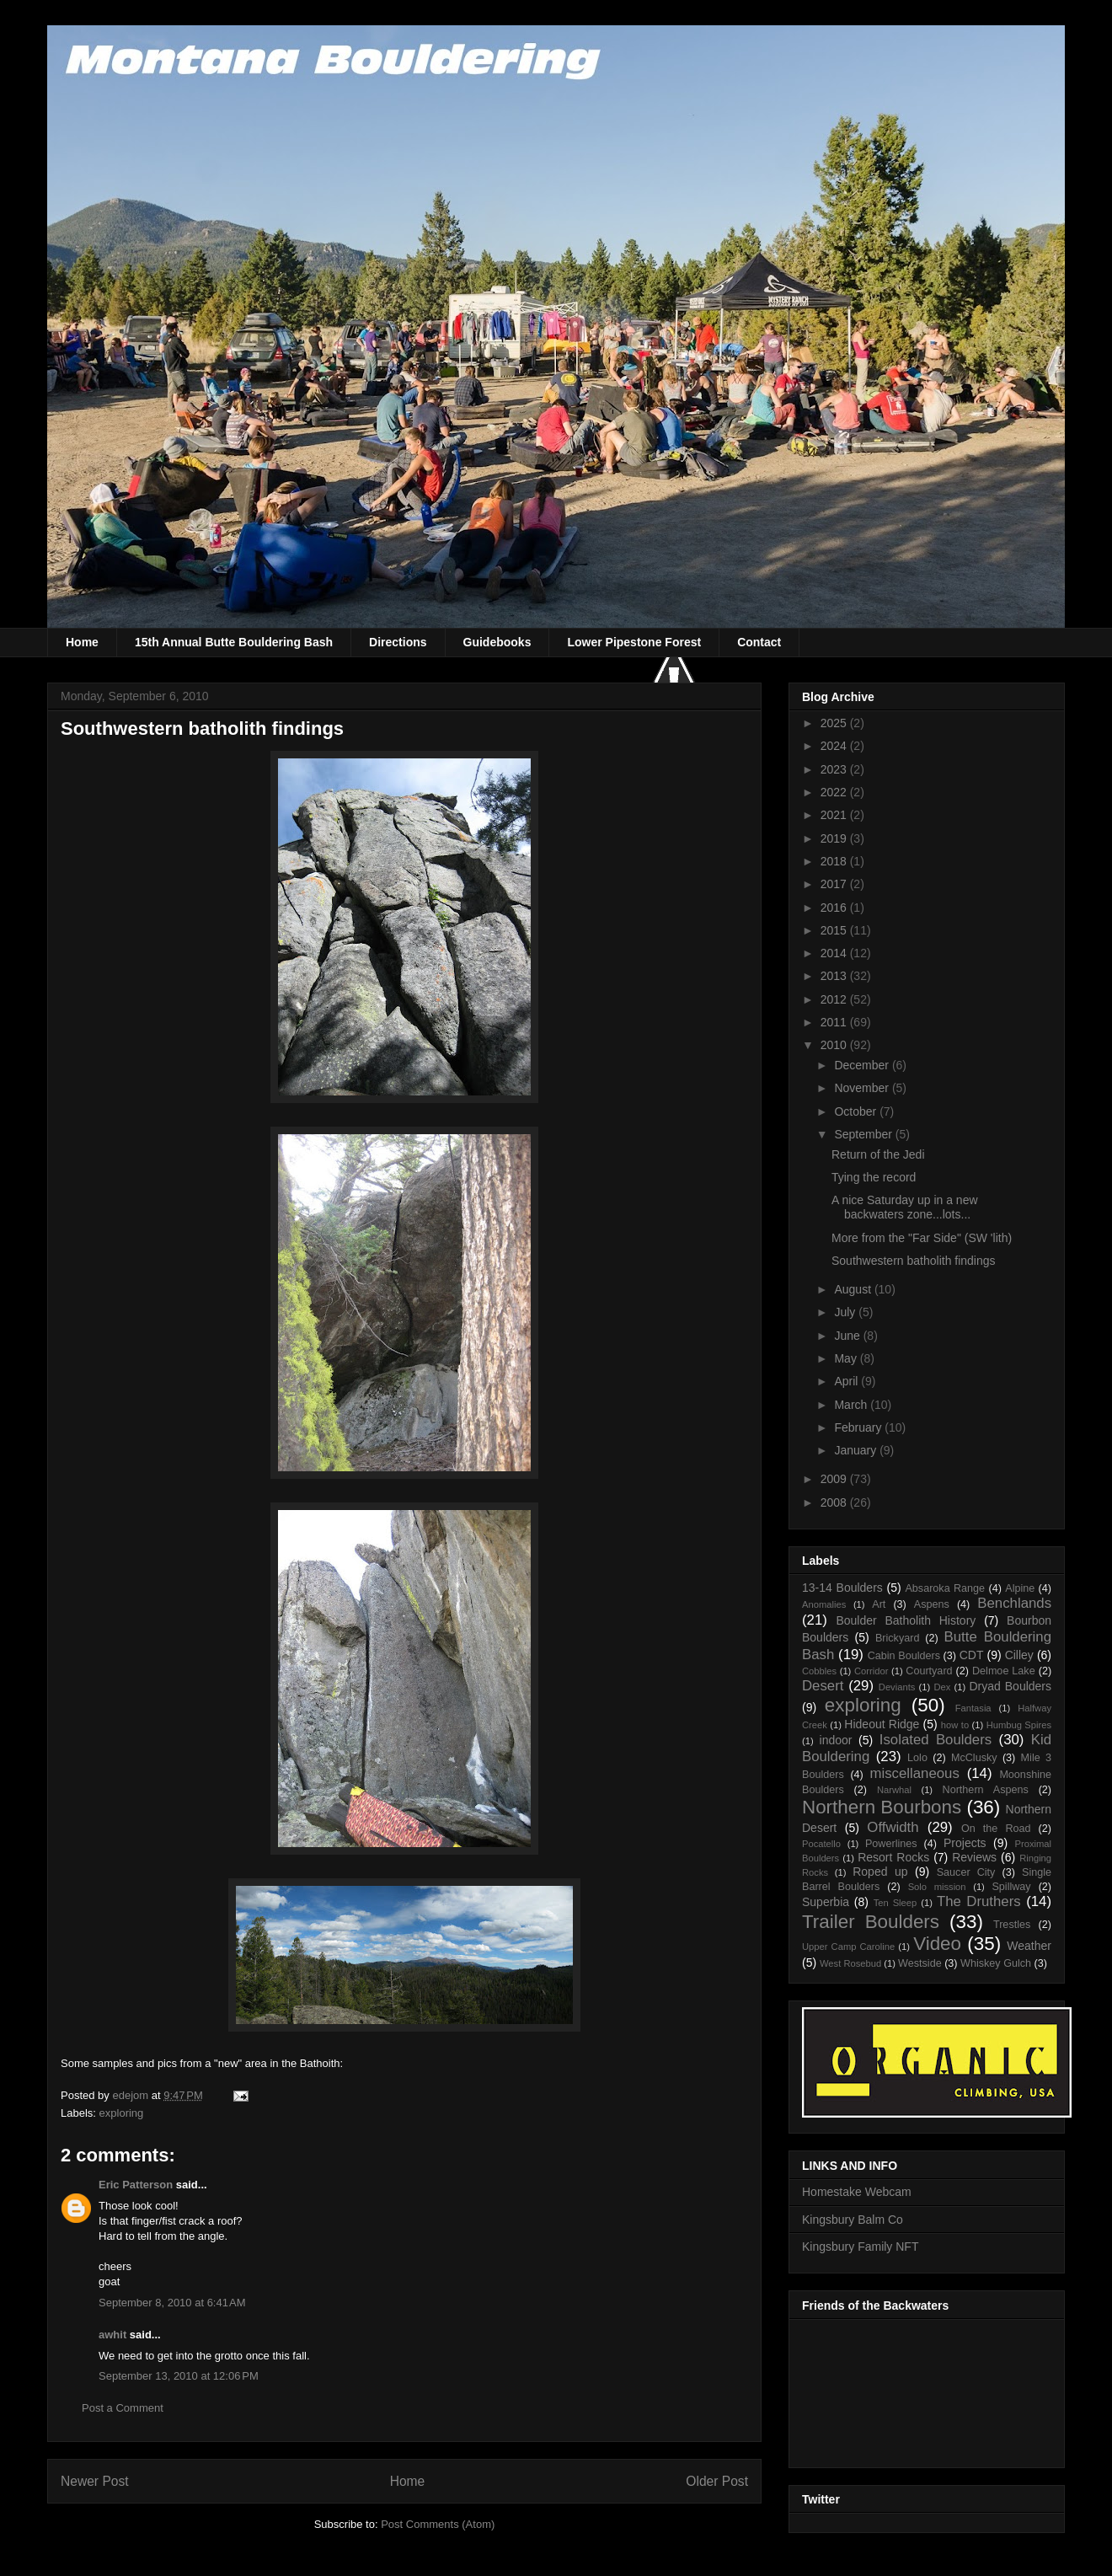 The height and width of the screenshot is (2576, 1112). What do you see at coordinates (929, 1671) in the screenshot?
I see `Courtyard` at bounding box center [929, 1671].